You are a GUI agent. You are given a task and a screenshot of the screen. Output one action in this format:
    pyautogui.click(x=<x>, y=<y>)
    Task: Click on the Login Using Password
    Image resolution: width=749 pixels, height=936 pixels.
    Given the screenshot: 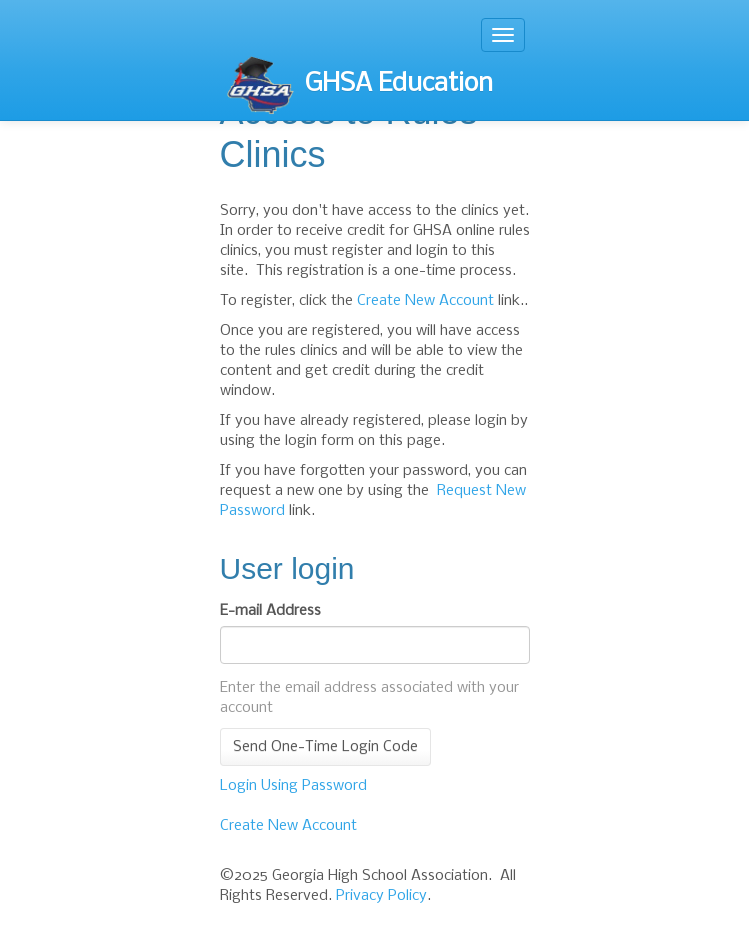 What is the action you would take?
    pyautogui.click(x=293, y=786)
    